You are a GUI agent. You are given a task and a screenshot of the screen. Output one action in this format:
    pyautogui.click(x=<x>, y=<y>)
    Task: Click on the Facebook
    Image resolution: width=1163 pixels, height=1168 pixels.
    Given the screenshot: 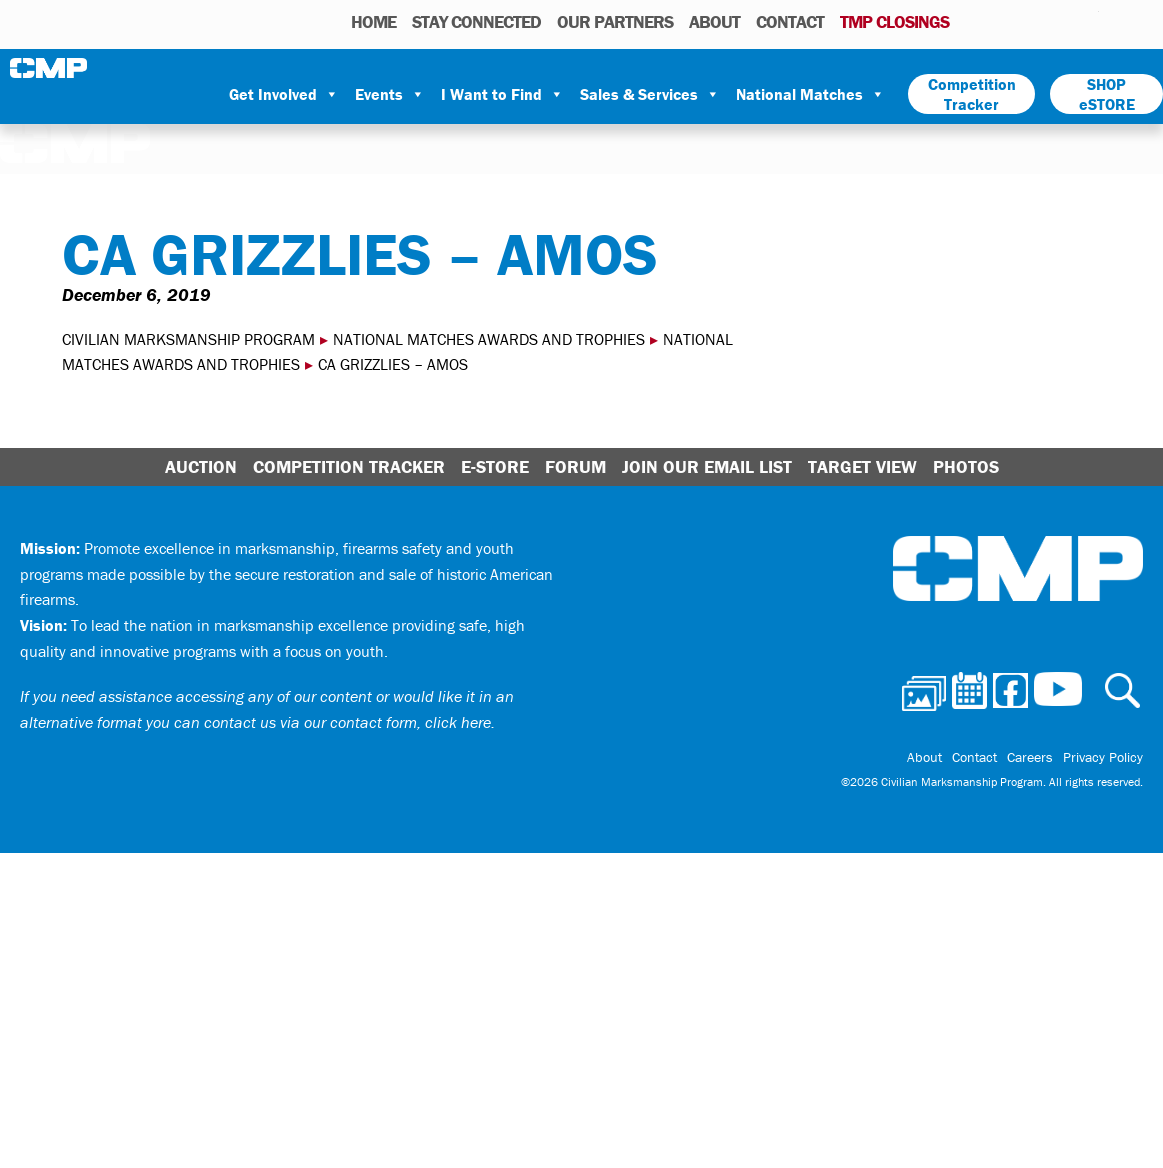 What is the action you would take?
    pyautogui.click(x=1032, y=21)
    